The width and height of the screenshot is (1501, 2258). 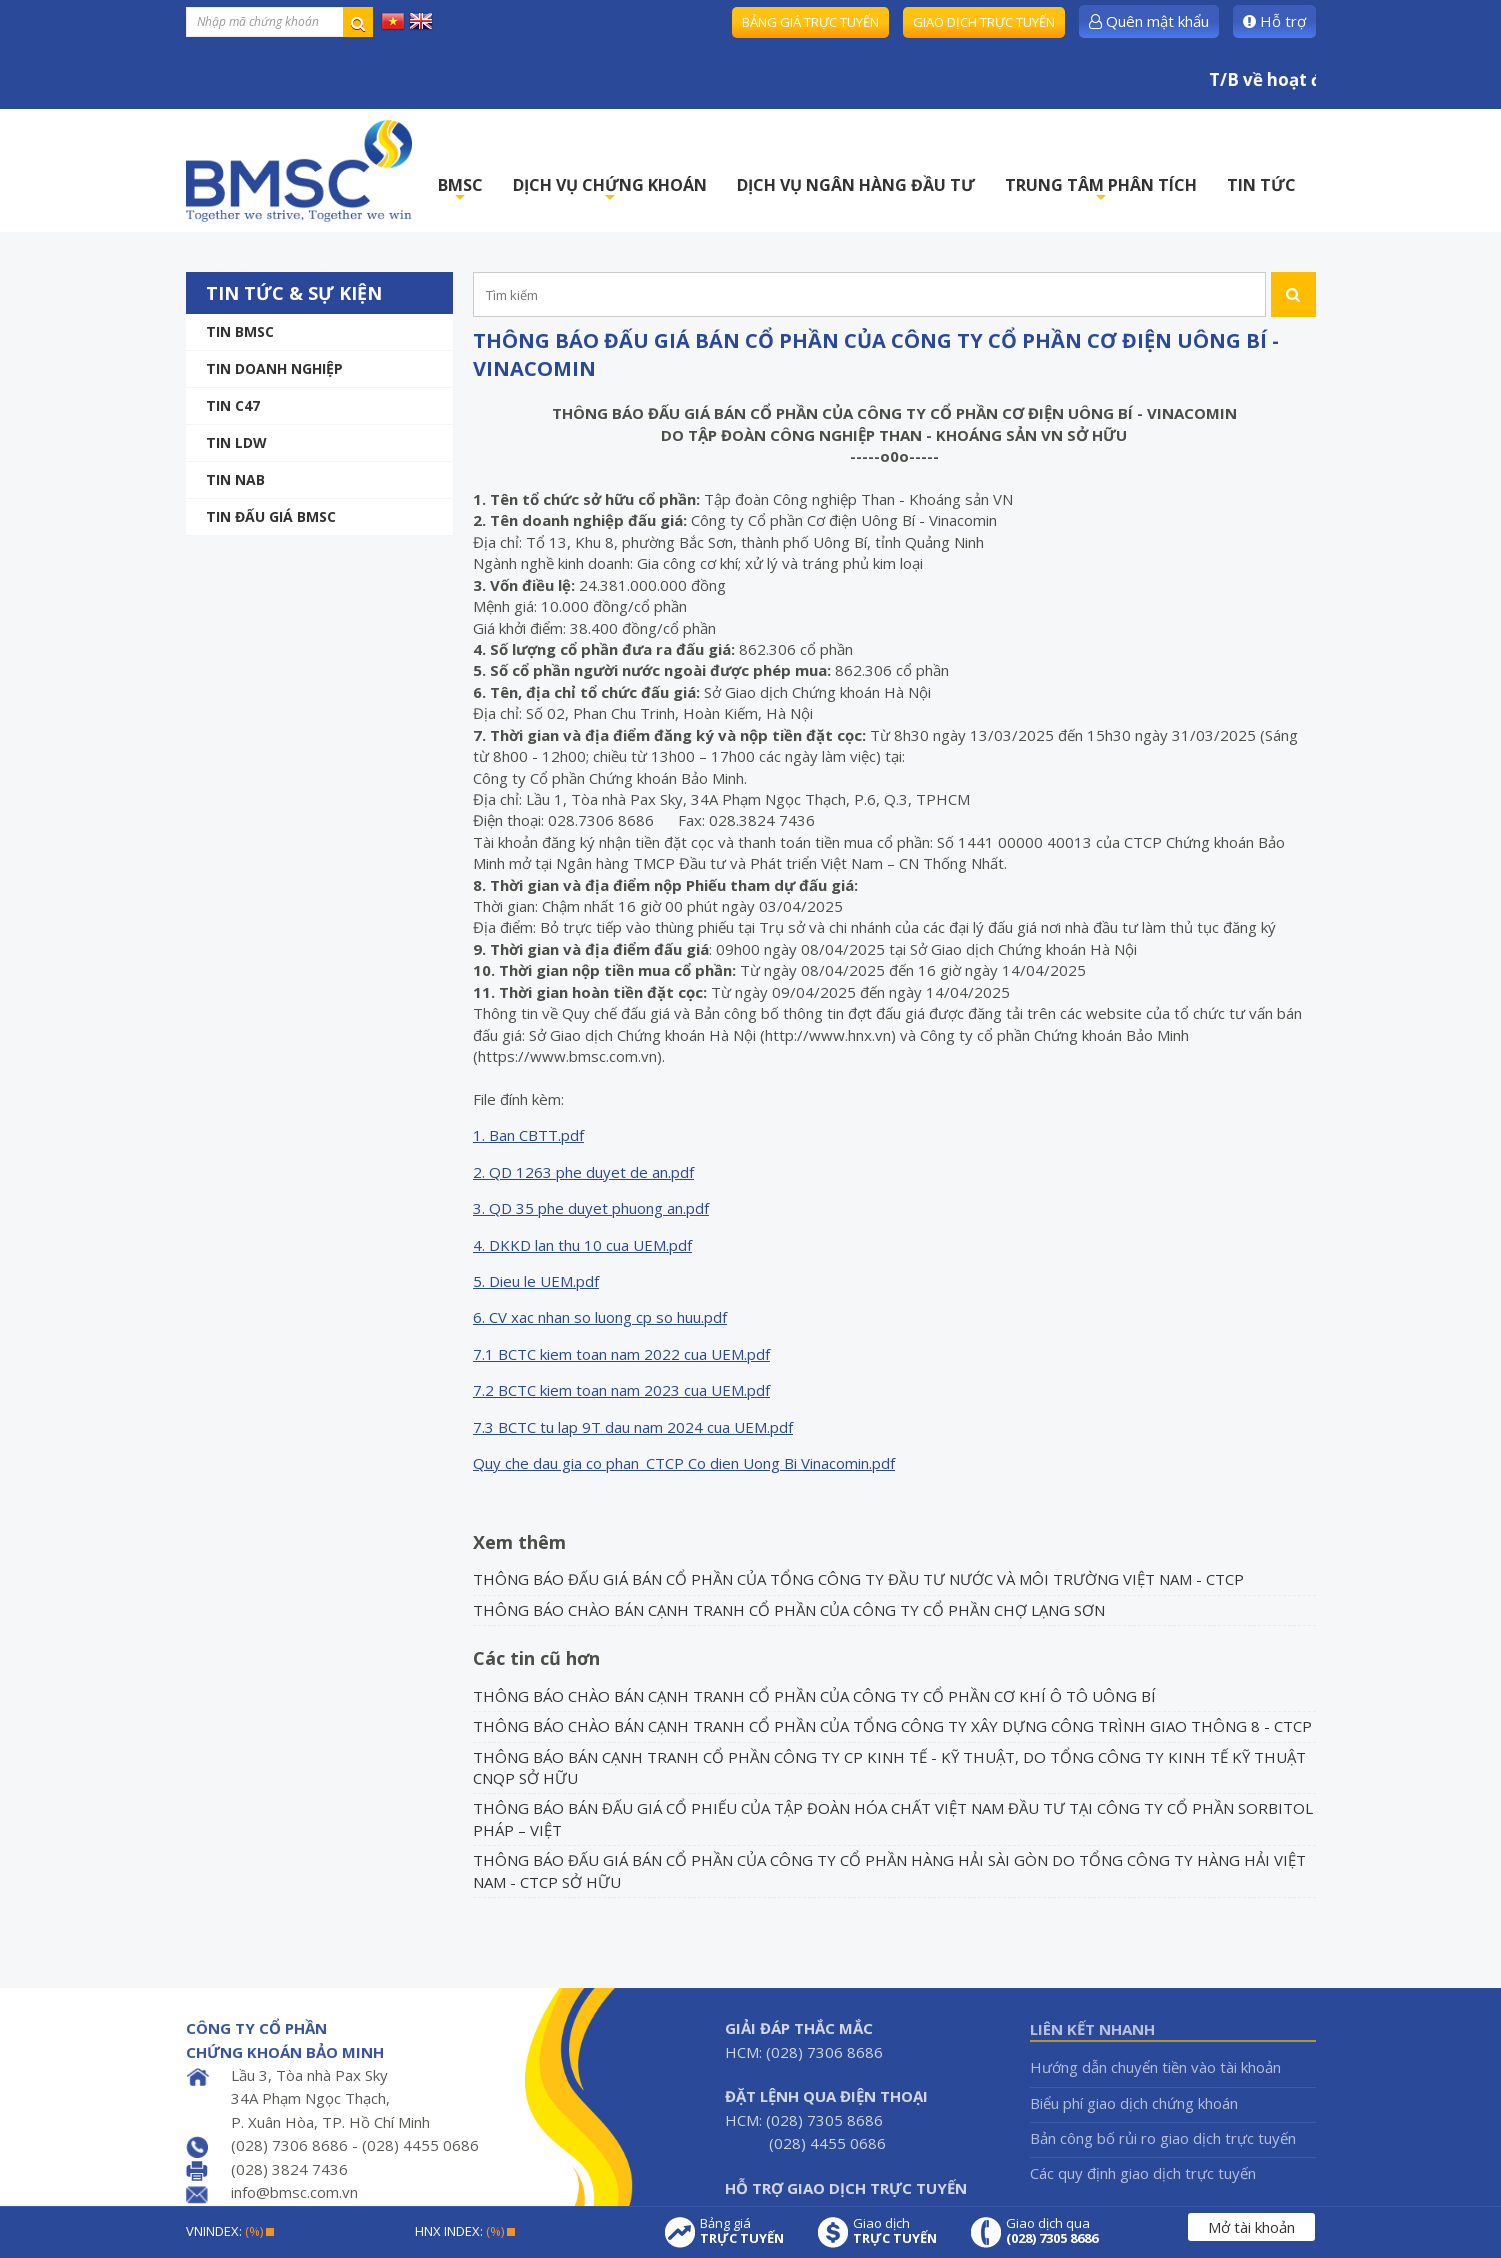 What do you see at coordinates (271, 516) in the screenshot?
I see `Tin Đấu giá BMSC` at bounding box center [271, 516].